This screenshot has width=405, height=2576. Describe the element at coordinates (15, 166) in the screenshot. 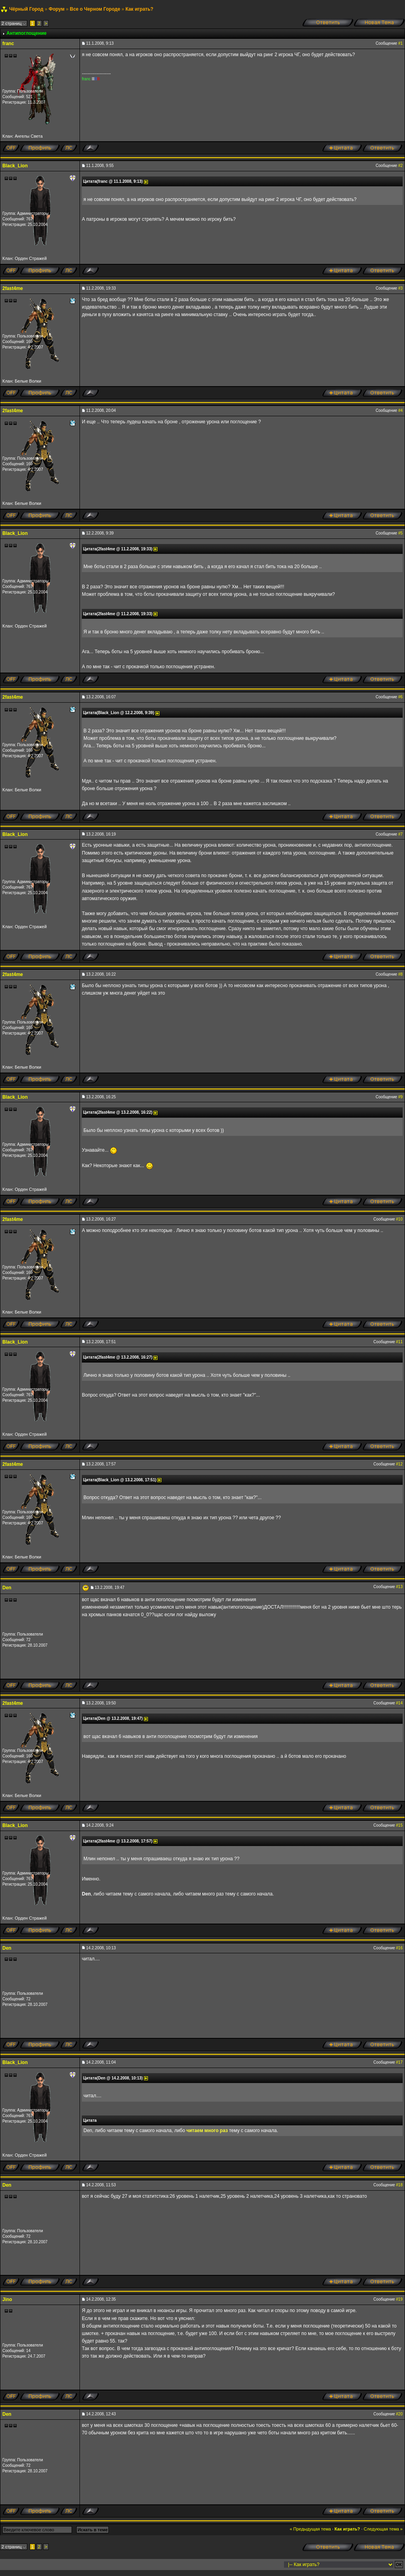

I see `Black_Lion` at that location.